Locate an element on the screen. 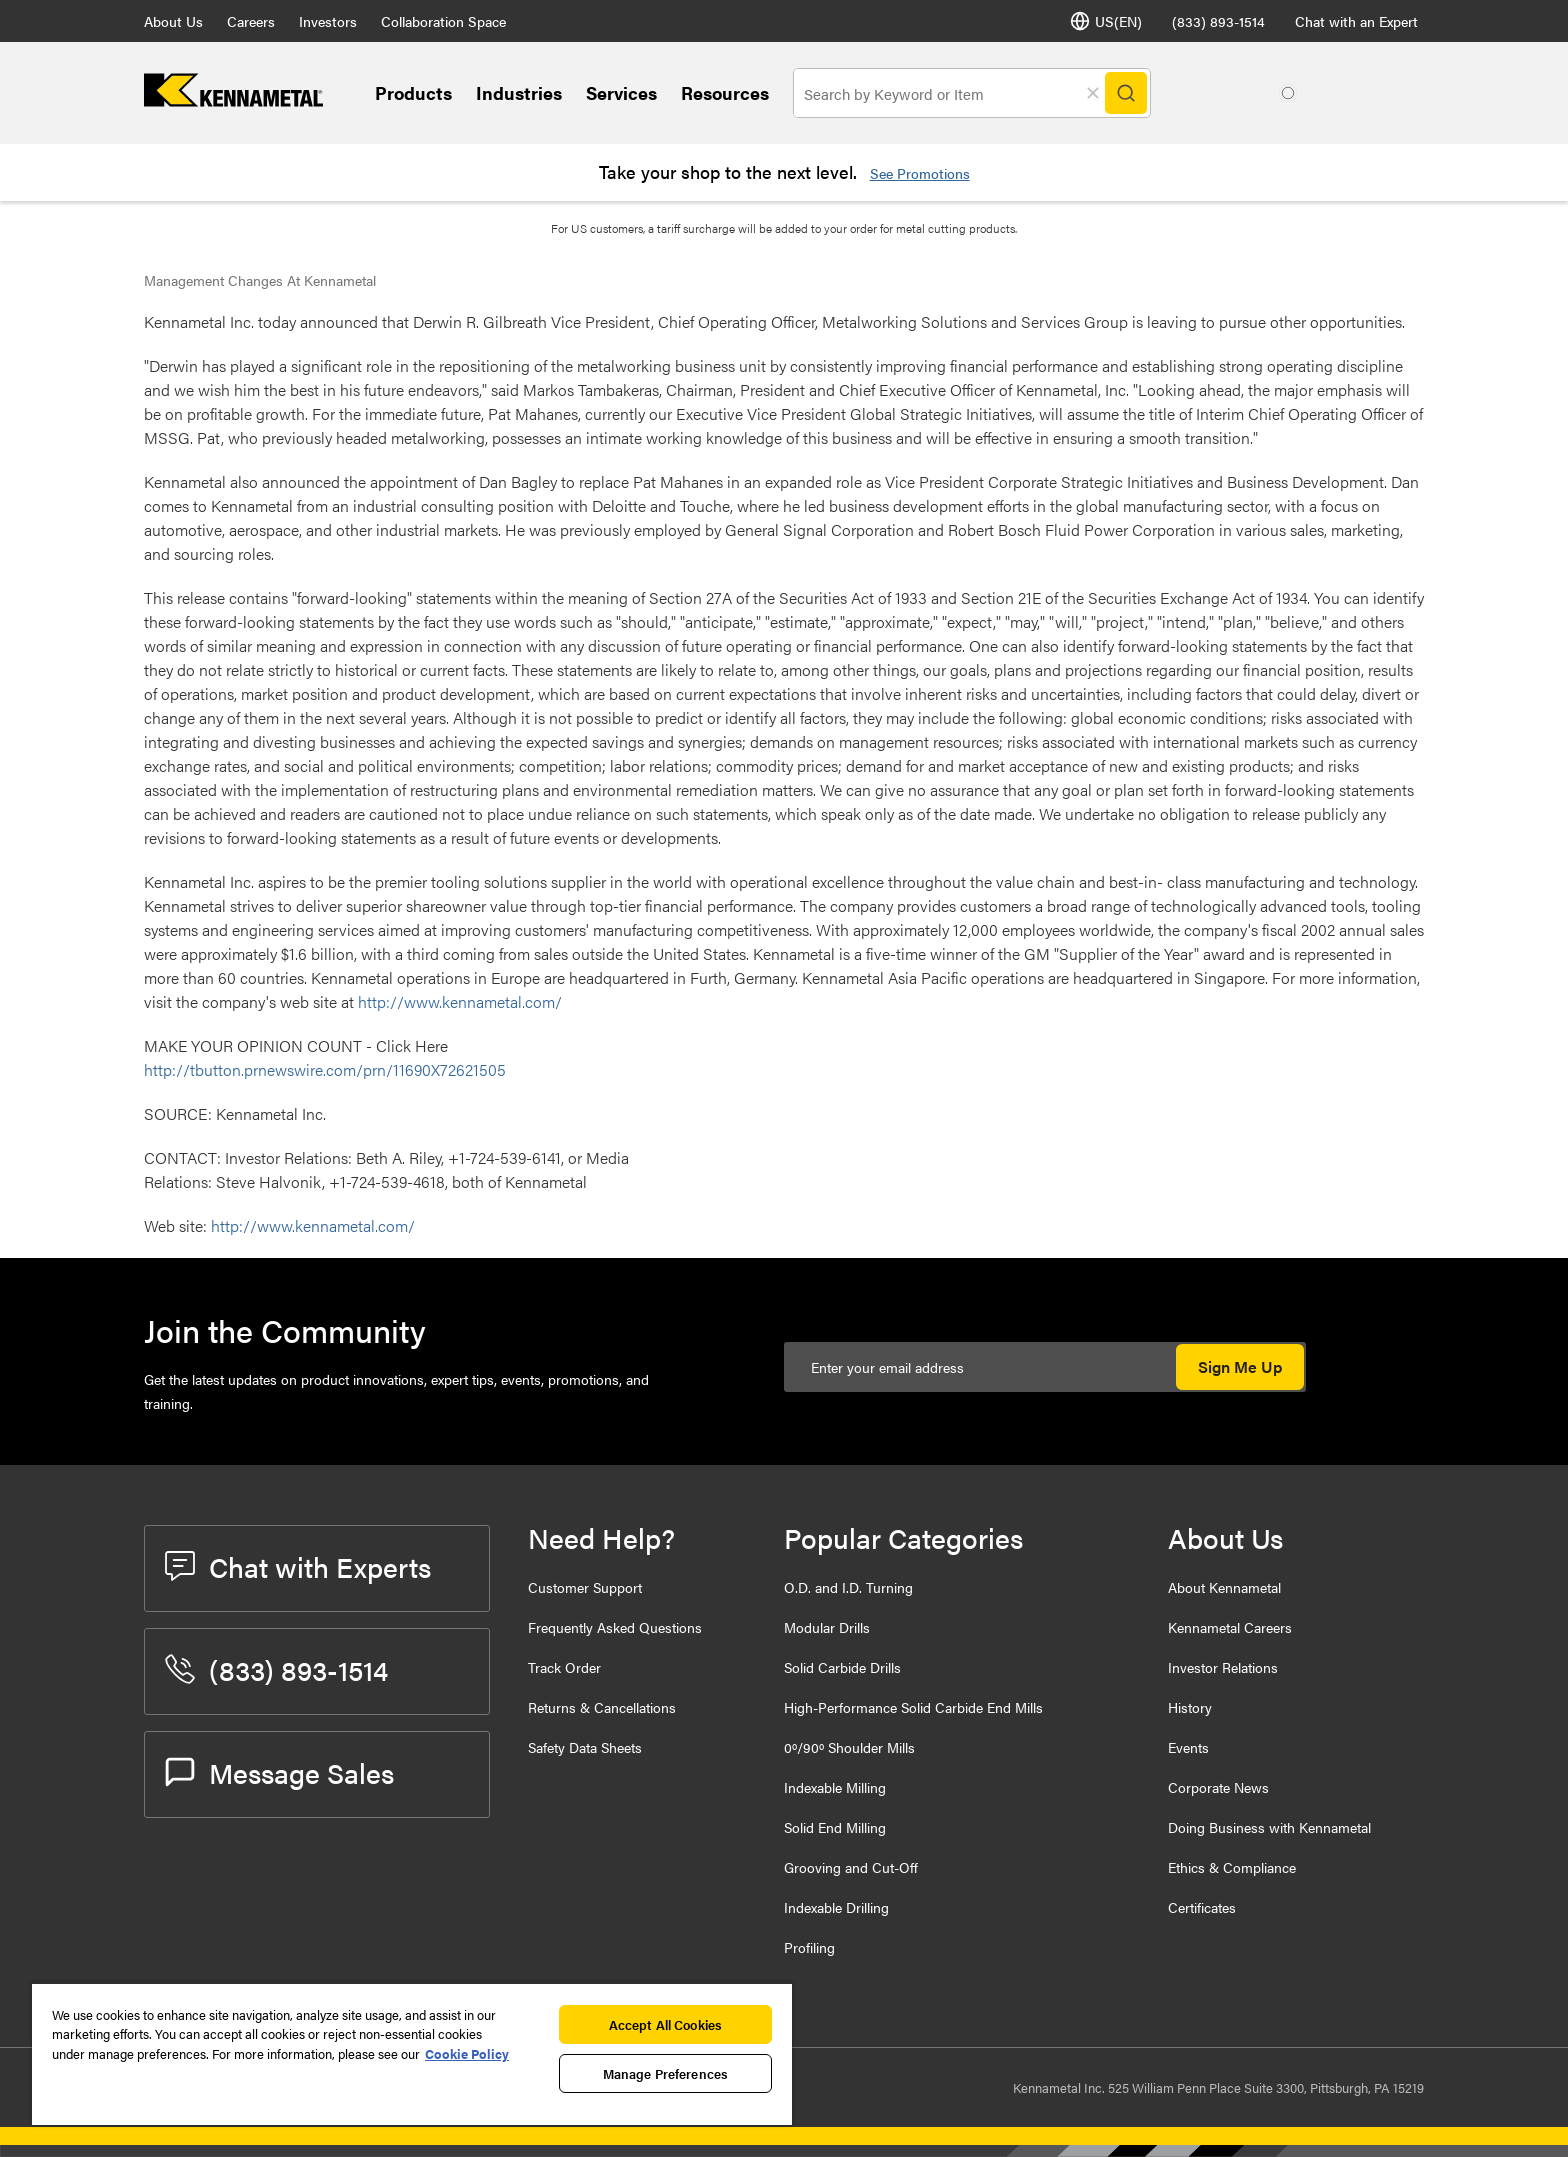 This screenshot has height=2157, width=1568. http://tbutton.prnewswire.com/prn/11690X72621505 is located at coordinates (325, 1069).